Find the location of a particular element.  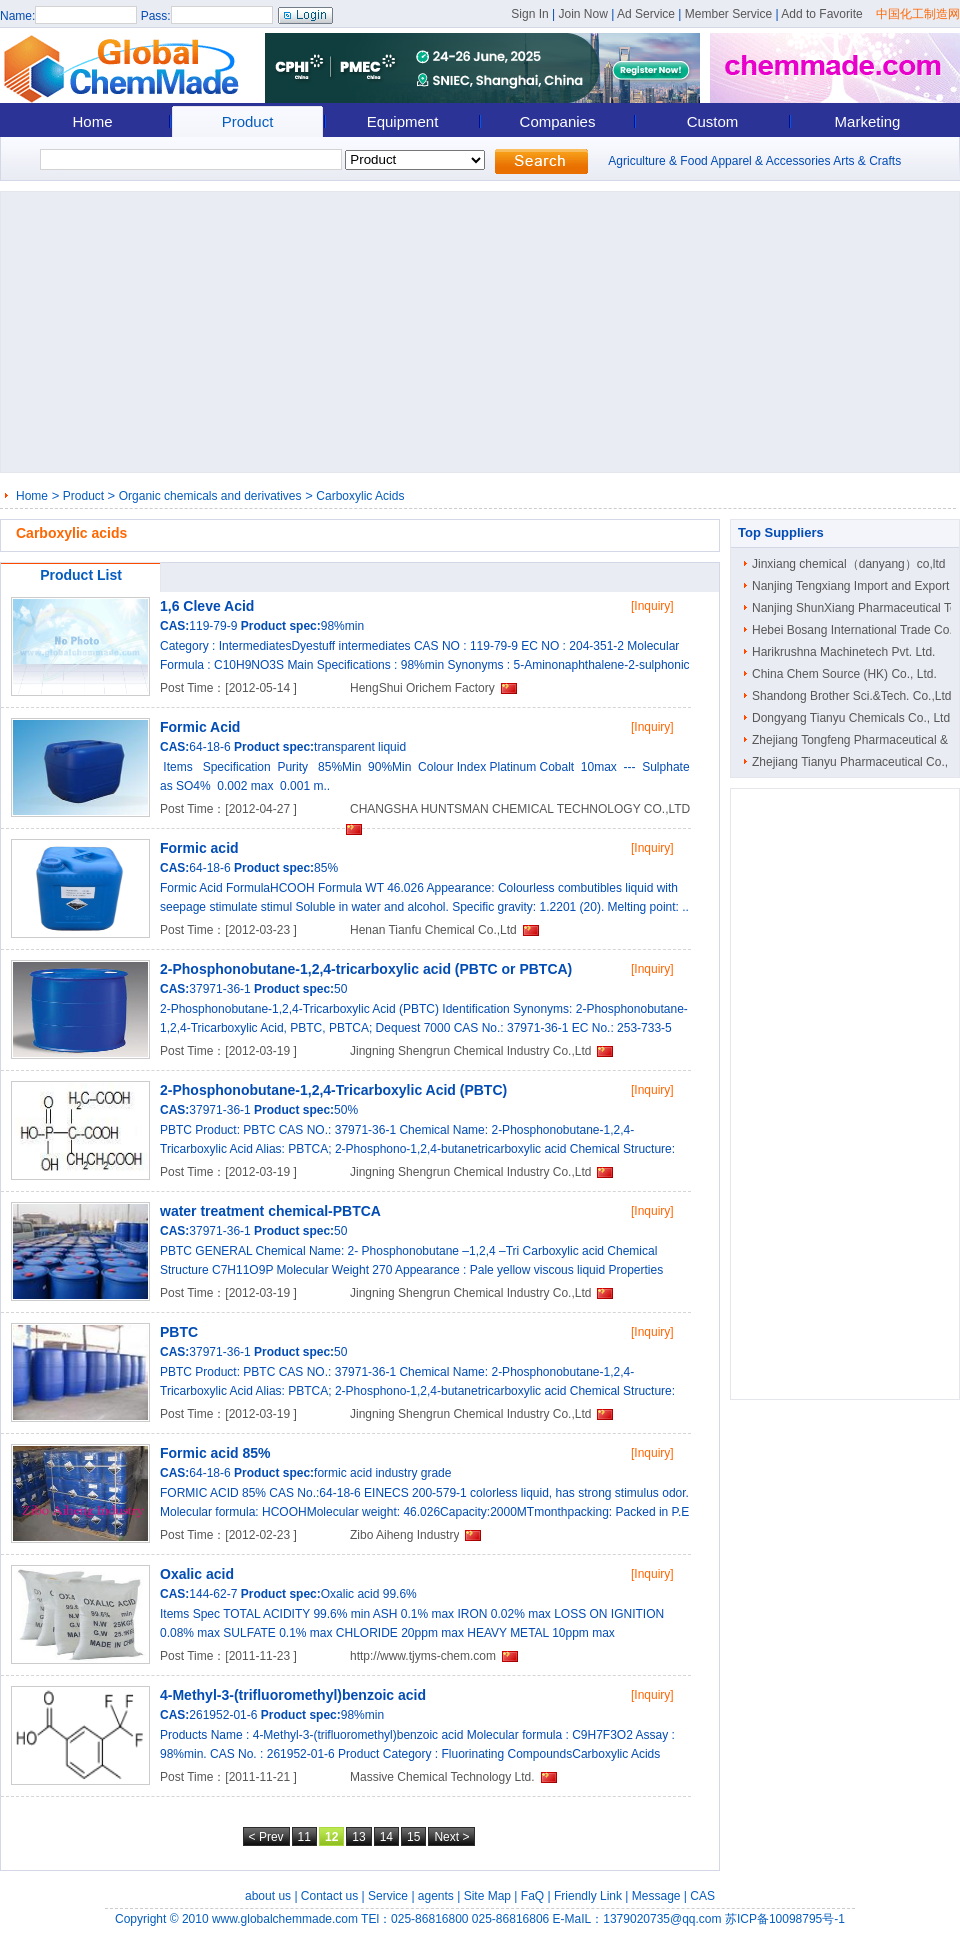

Home is located at coordinates (92, 121).